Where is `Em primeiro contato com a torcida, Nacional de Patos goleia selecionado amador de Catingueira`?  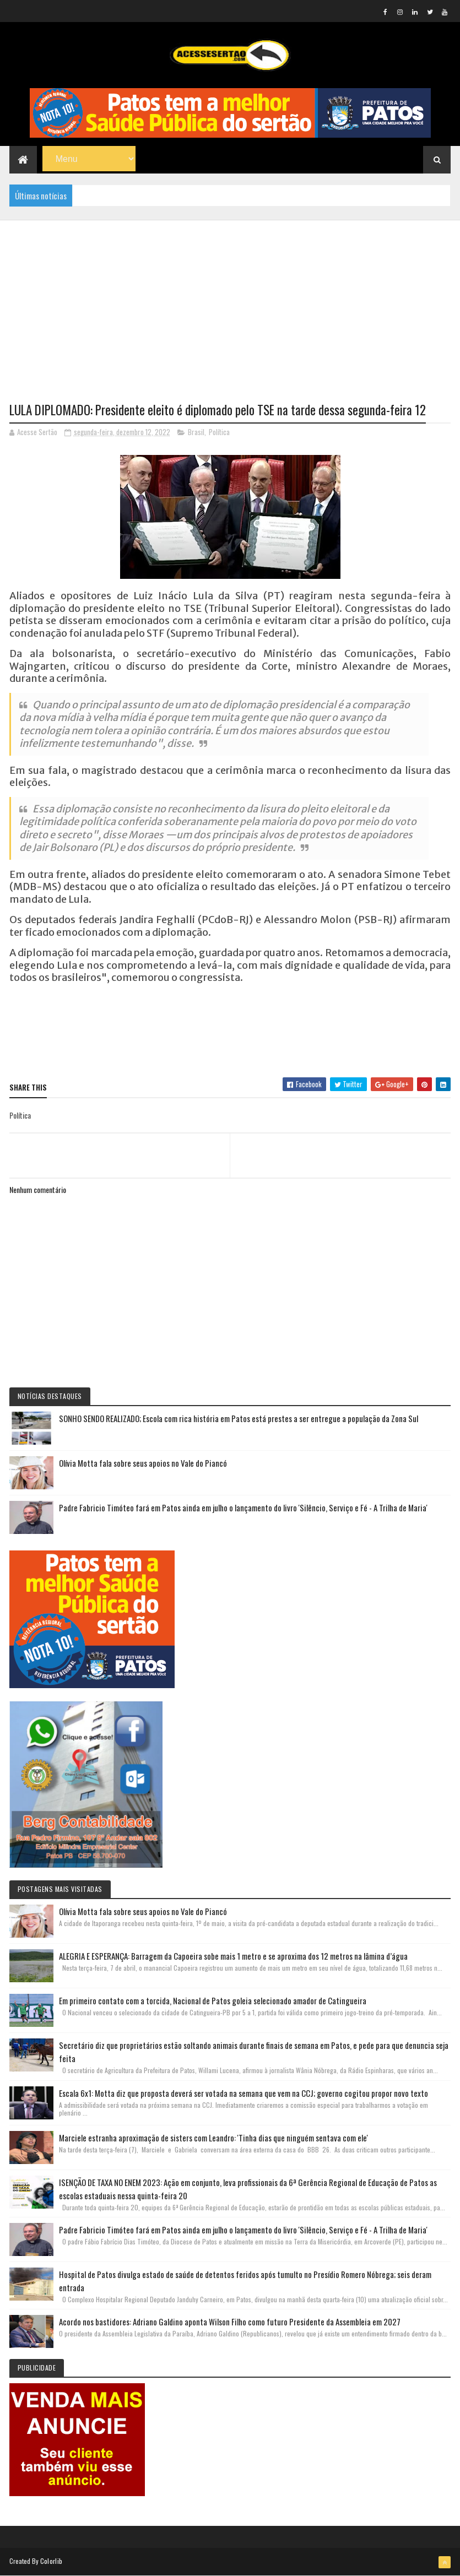 Em primeiro contato com a torcida, Nacional de Patos goleia selecionado amador de Catingueira is located at coordinates (212, 2000).